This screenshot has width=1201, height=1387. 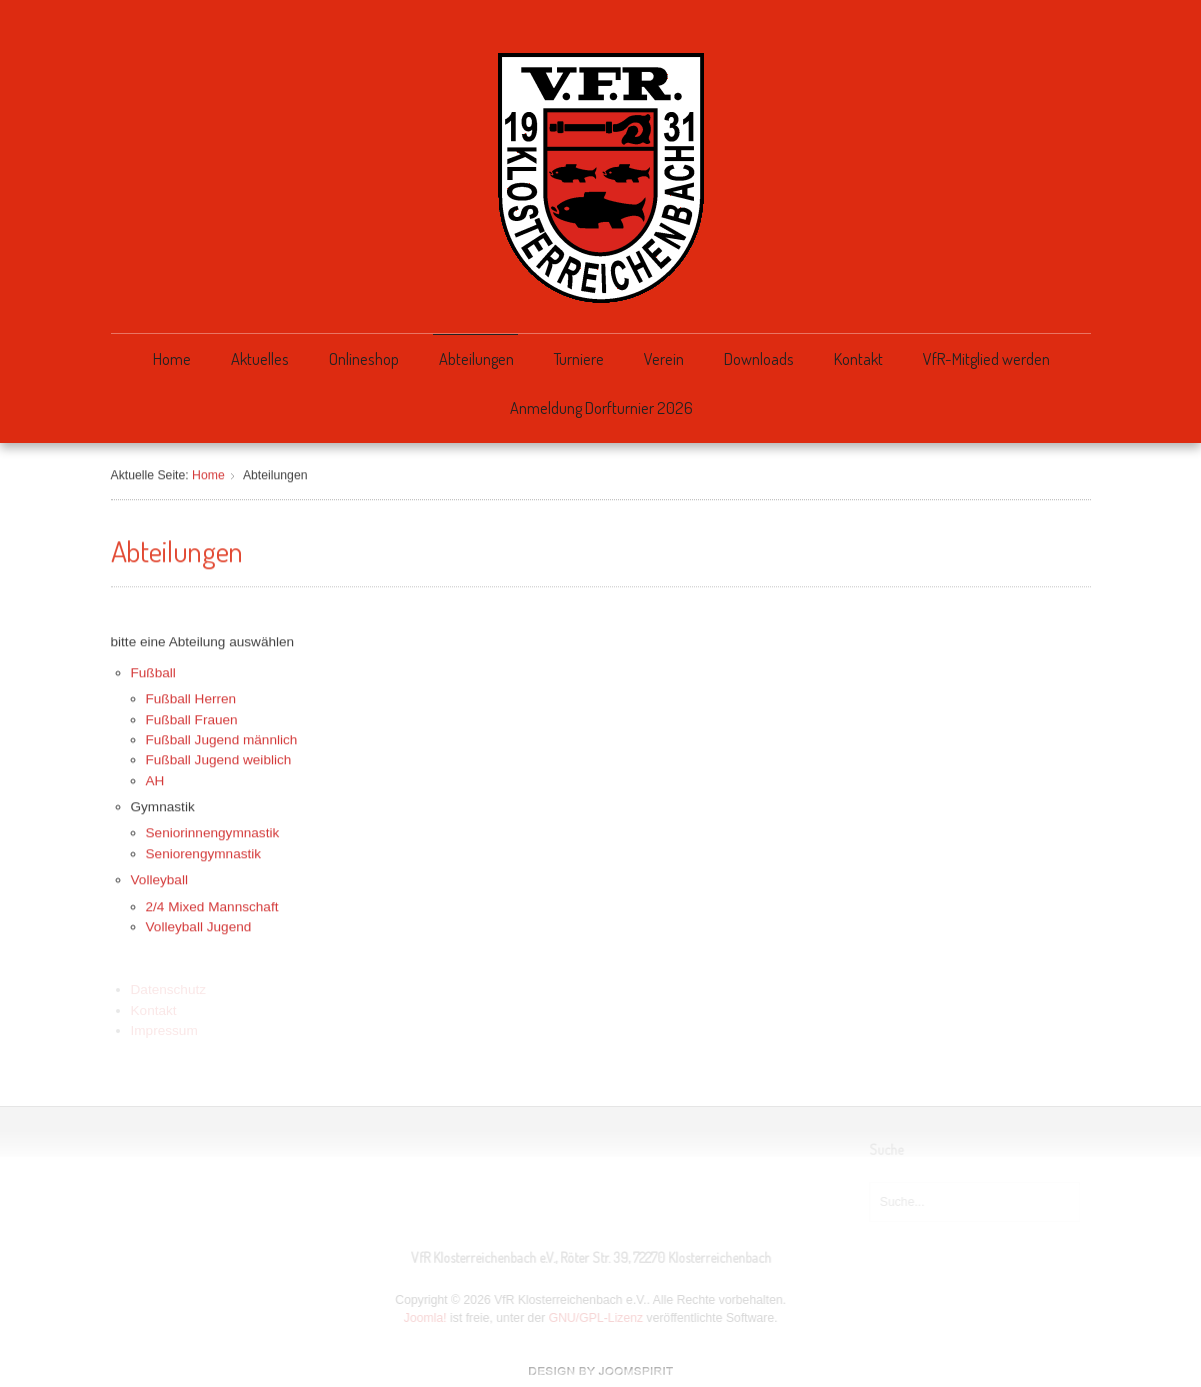 I want to click on Onlineshop, so click(x=364, y=358).